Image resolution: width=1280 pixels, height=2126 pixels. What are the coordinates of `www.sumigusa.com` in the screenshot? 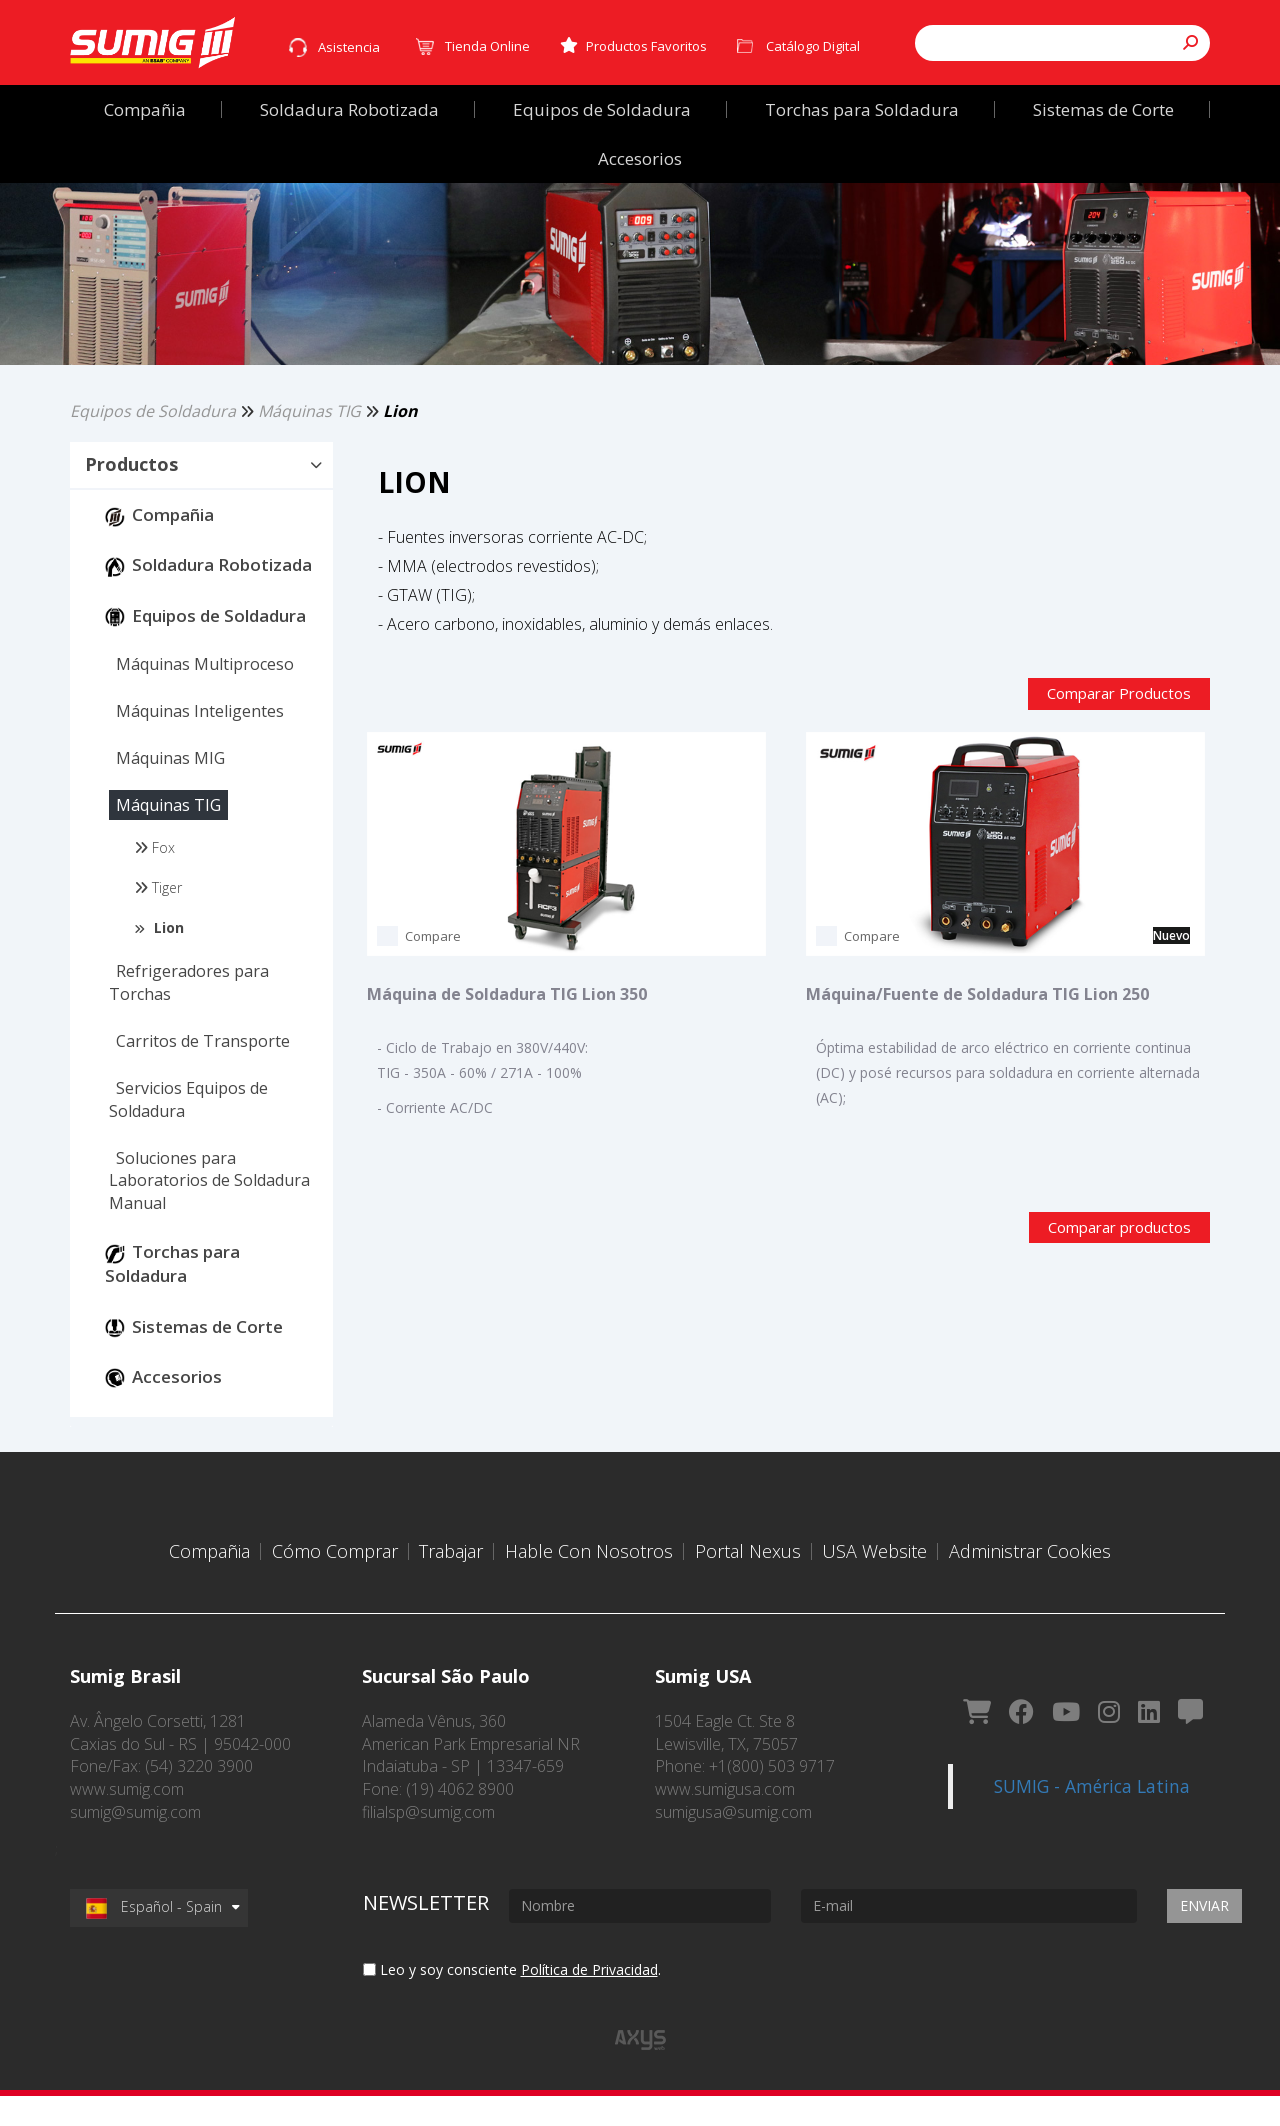 It's located at (725, 1819).